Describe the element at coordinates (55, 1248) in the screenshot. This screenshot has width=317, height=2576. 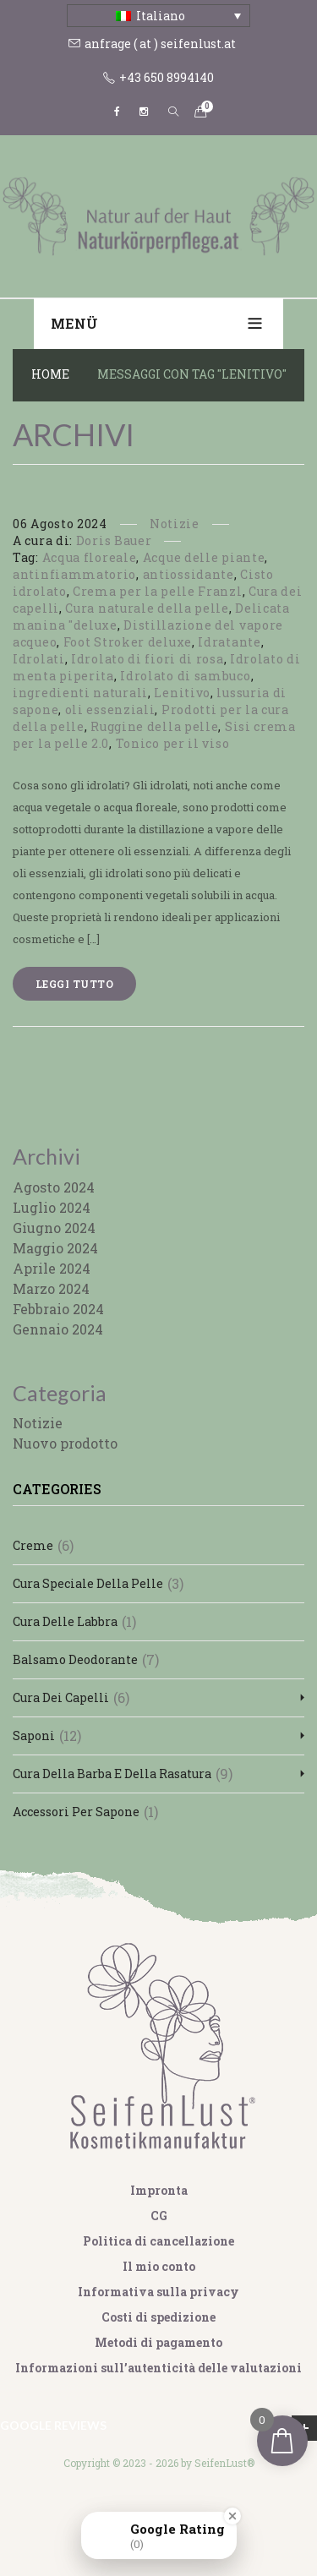
I see `Maggio 2024` at that location.